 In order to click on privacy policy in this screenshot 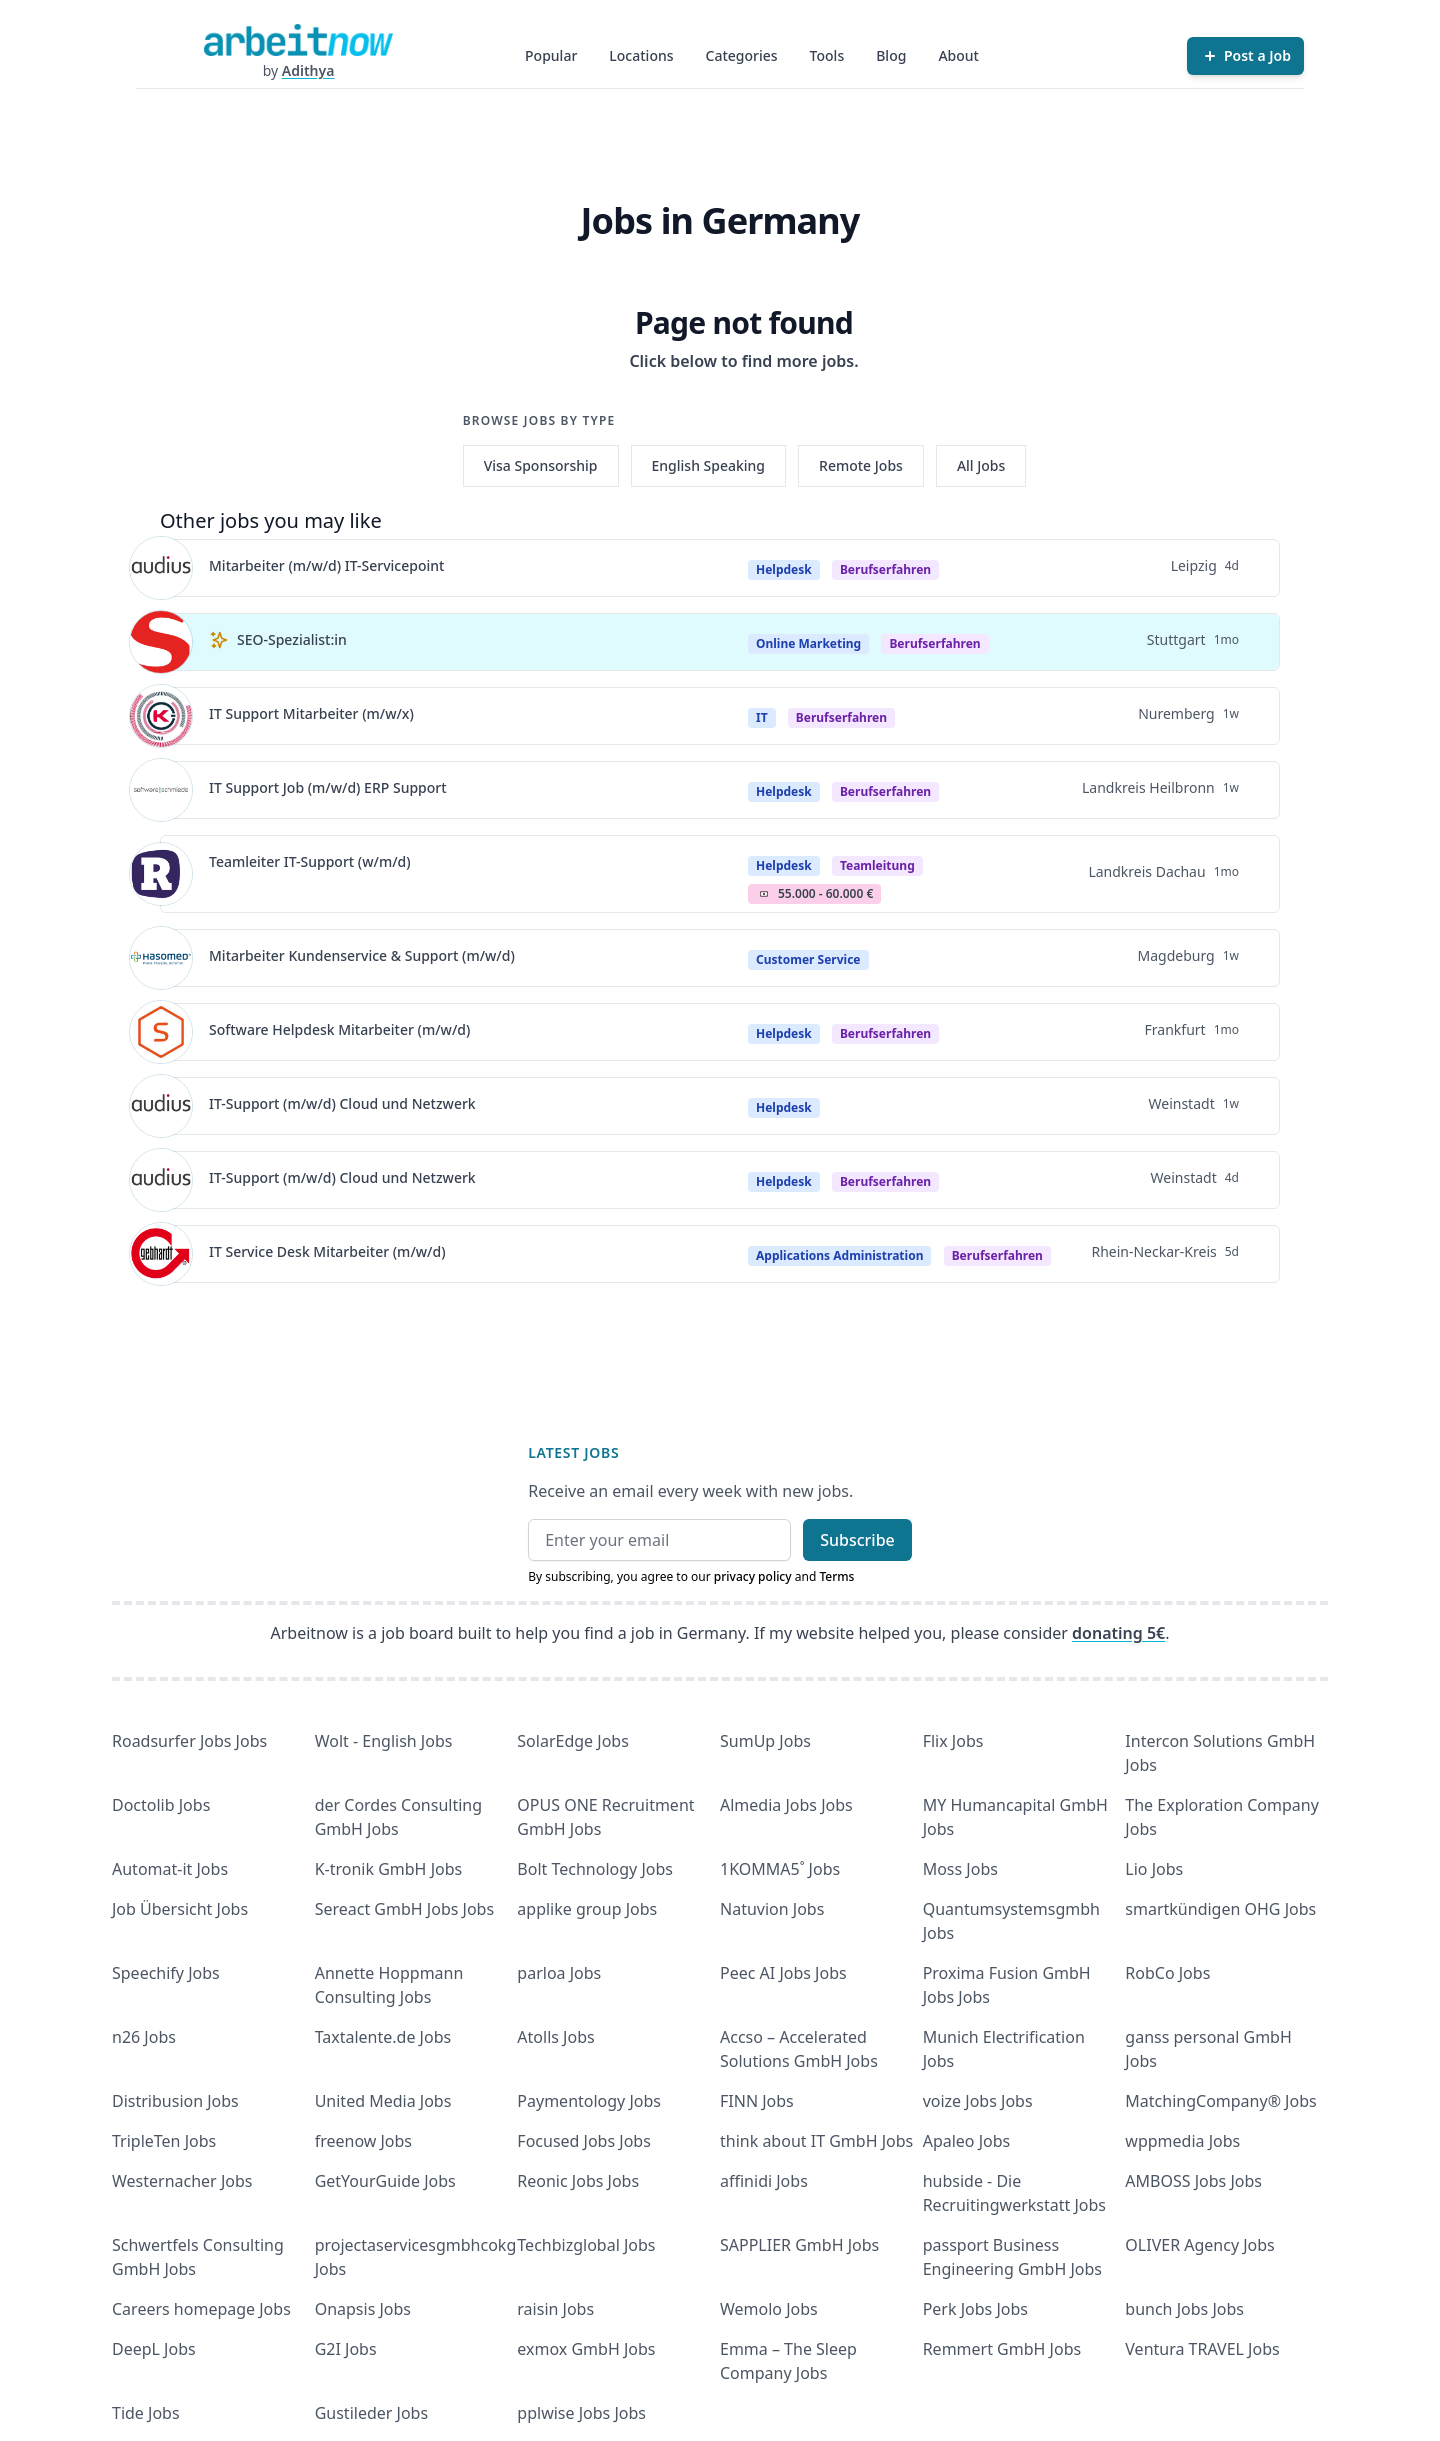, I will do `click(753, 1576)`.